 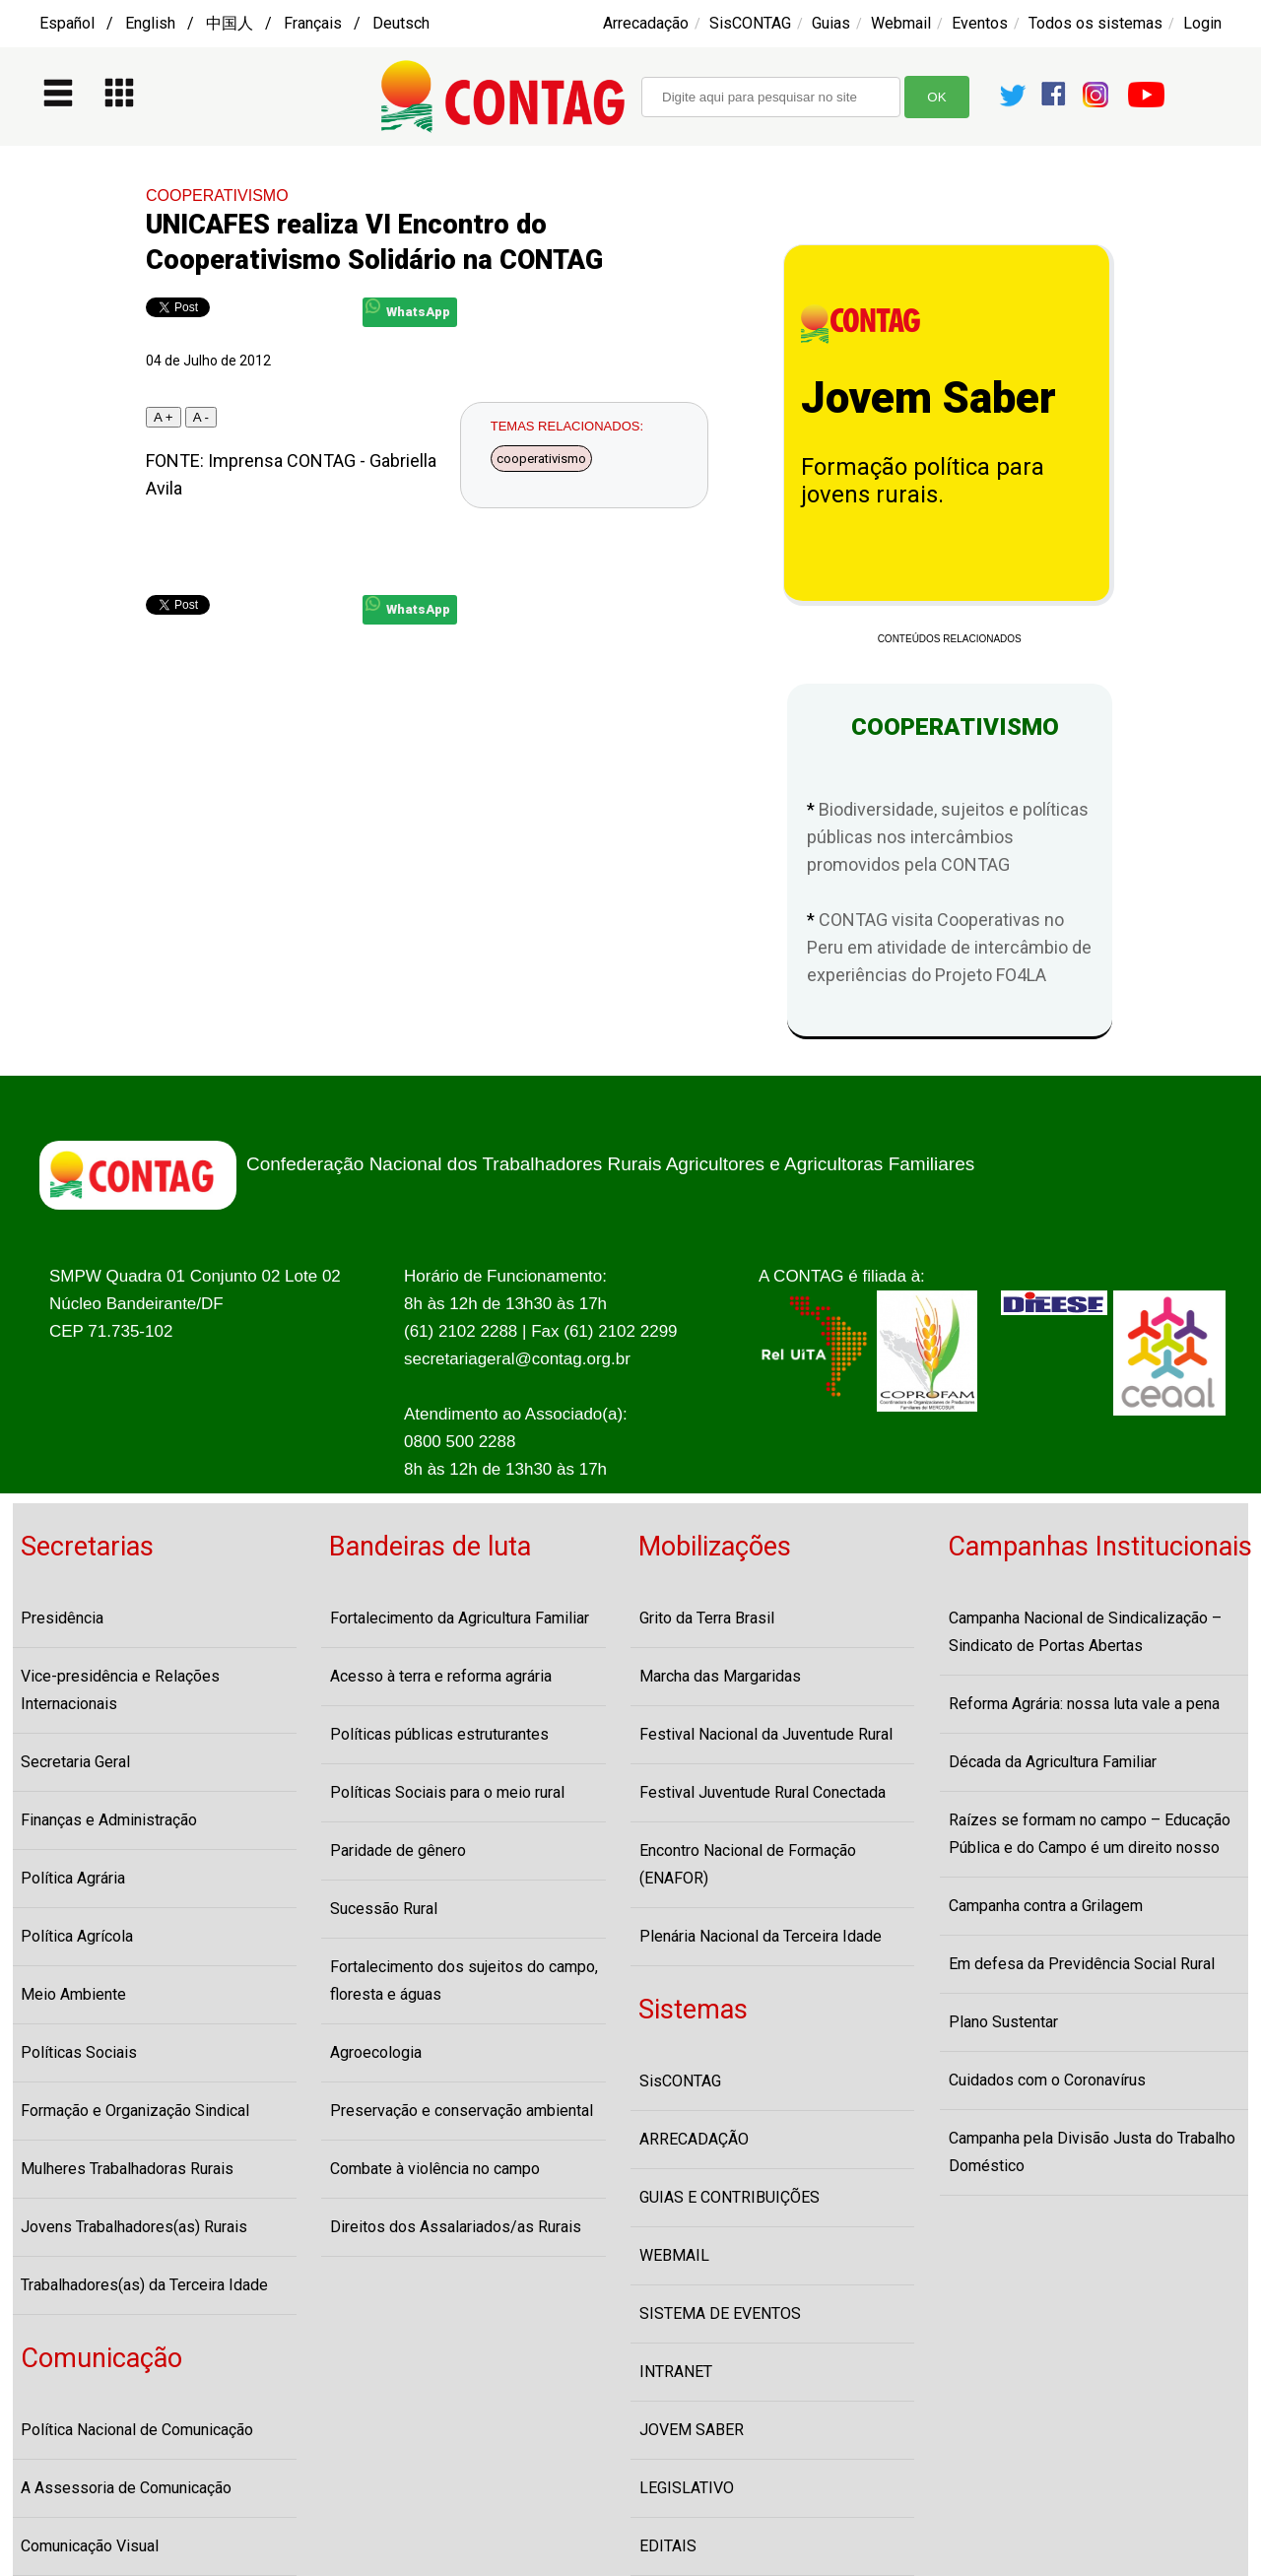 What do you see at coordinates (73, 1994) in the screenshot?
I see `Meio Ambiente` at bounding box center [73, 1994].